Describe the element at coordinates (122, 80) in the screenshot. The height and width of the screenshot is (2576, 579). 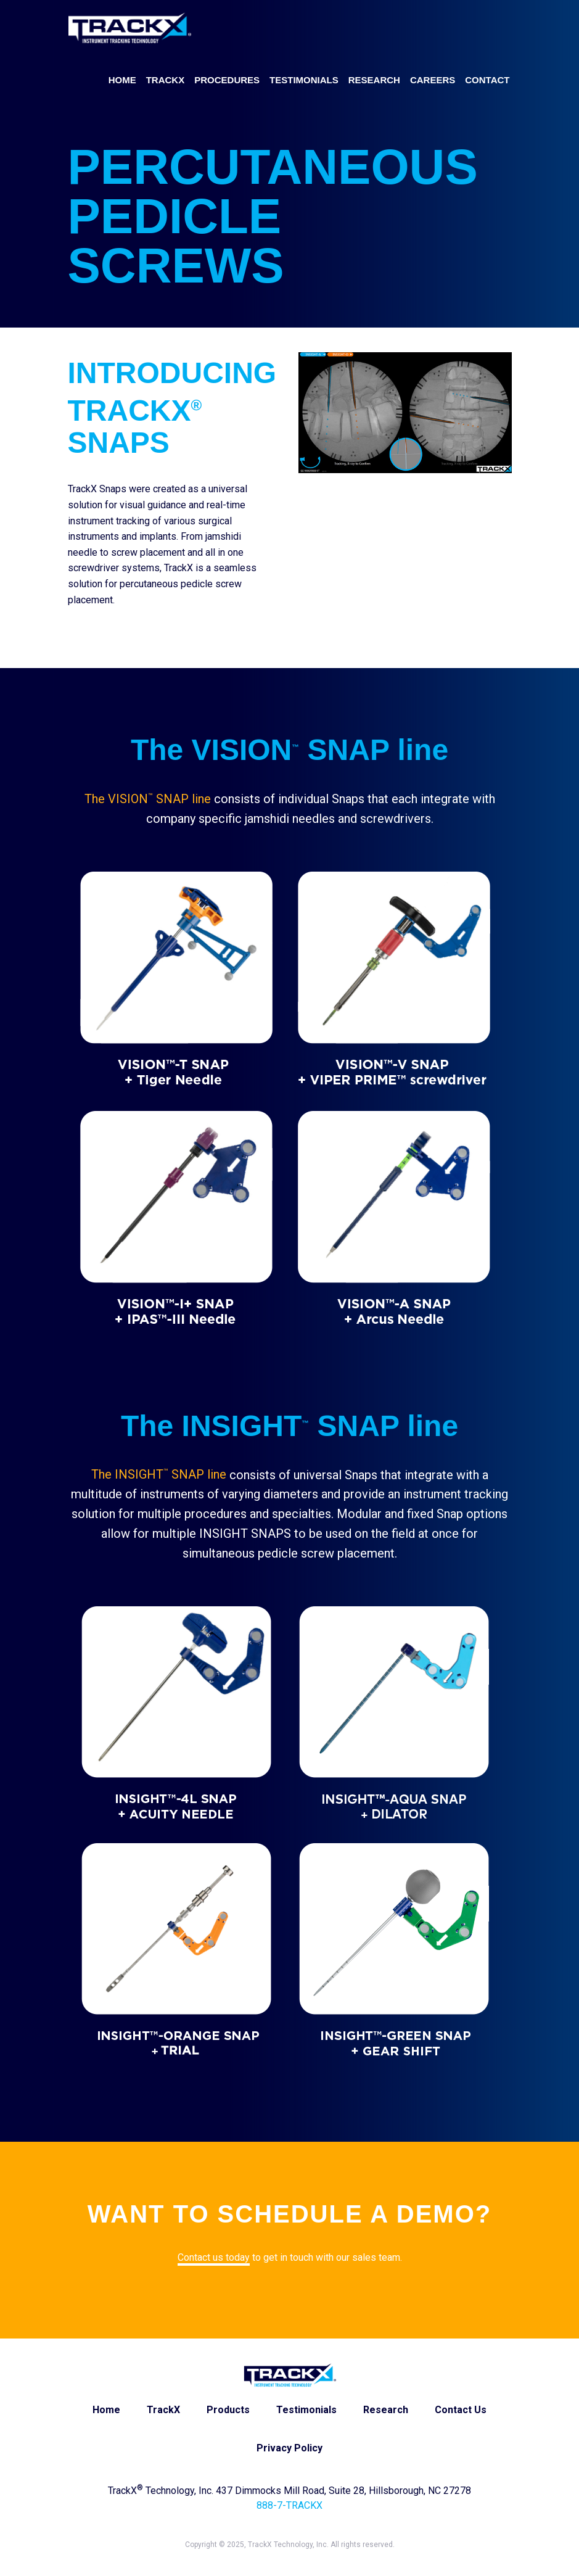
I see `Home` at that location.